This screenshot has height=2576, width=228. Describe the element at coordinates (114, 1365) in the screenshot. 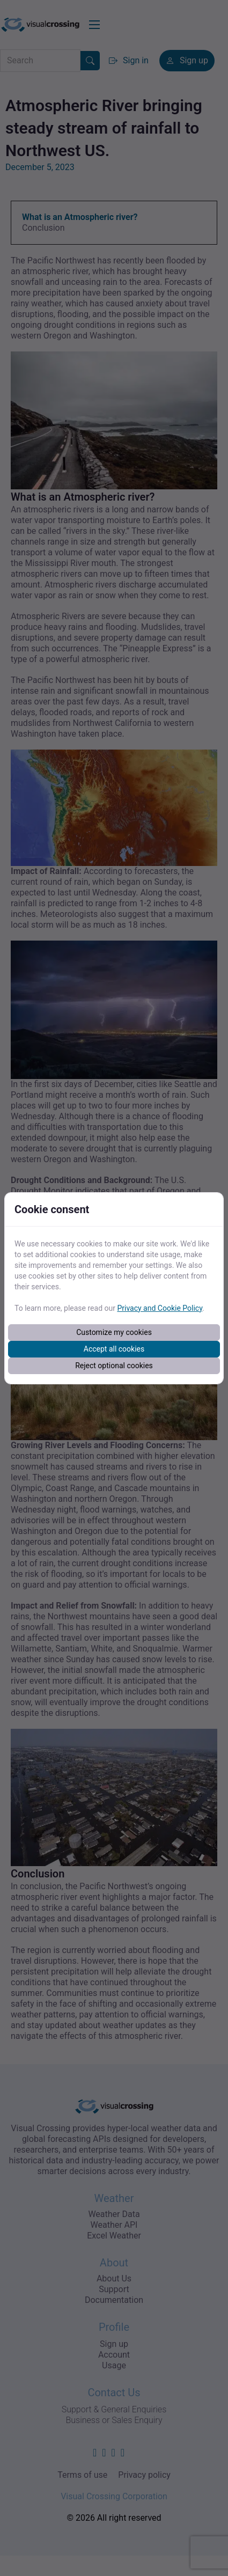

I see `Reject optional cookies` at that location.